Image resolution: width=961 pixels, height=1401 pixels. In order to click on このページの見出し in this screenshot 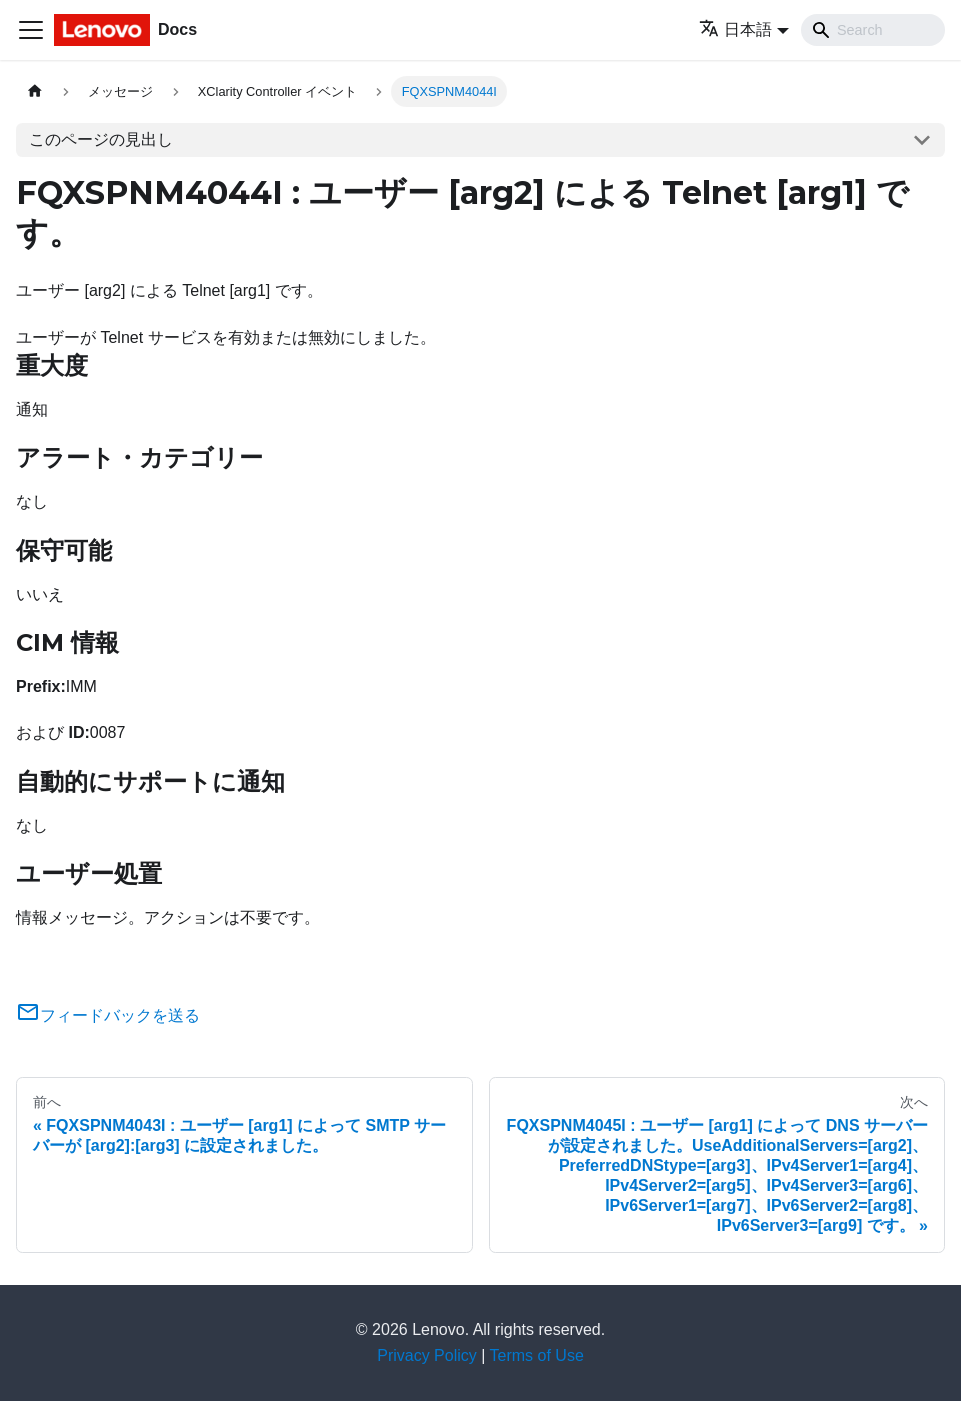, I will do `click(101, 139)`.